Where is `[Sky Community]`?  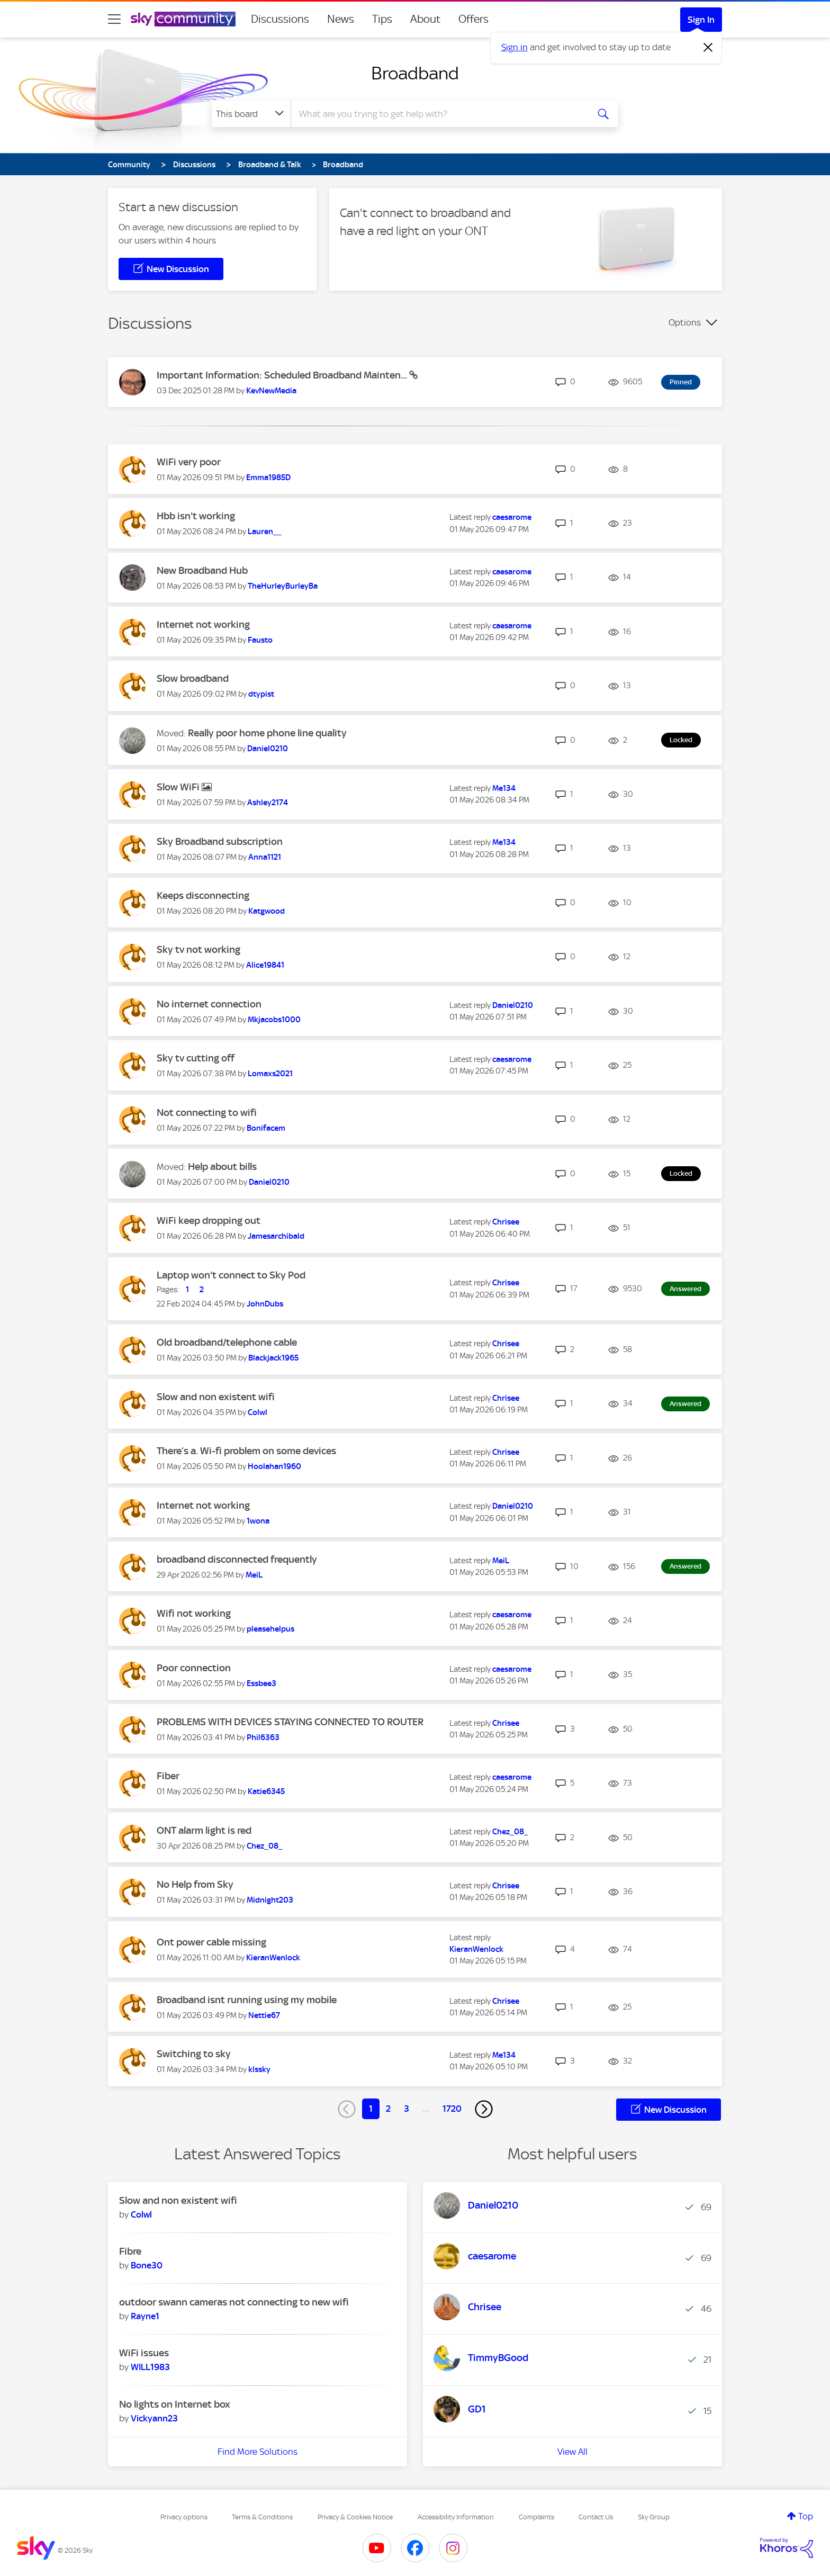 [Sky Community] is located at coordinates (183, 19).